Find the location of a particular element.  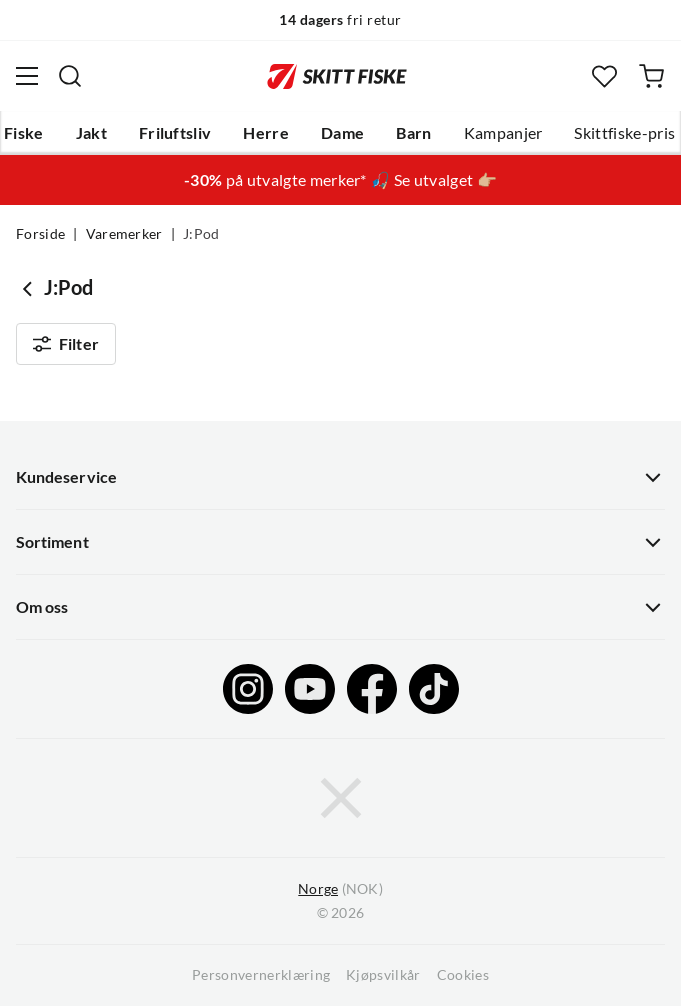

Personvernerklæring is located at coordinates (261, 975).